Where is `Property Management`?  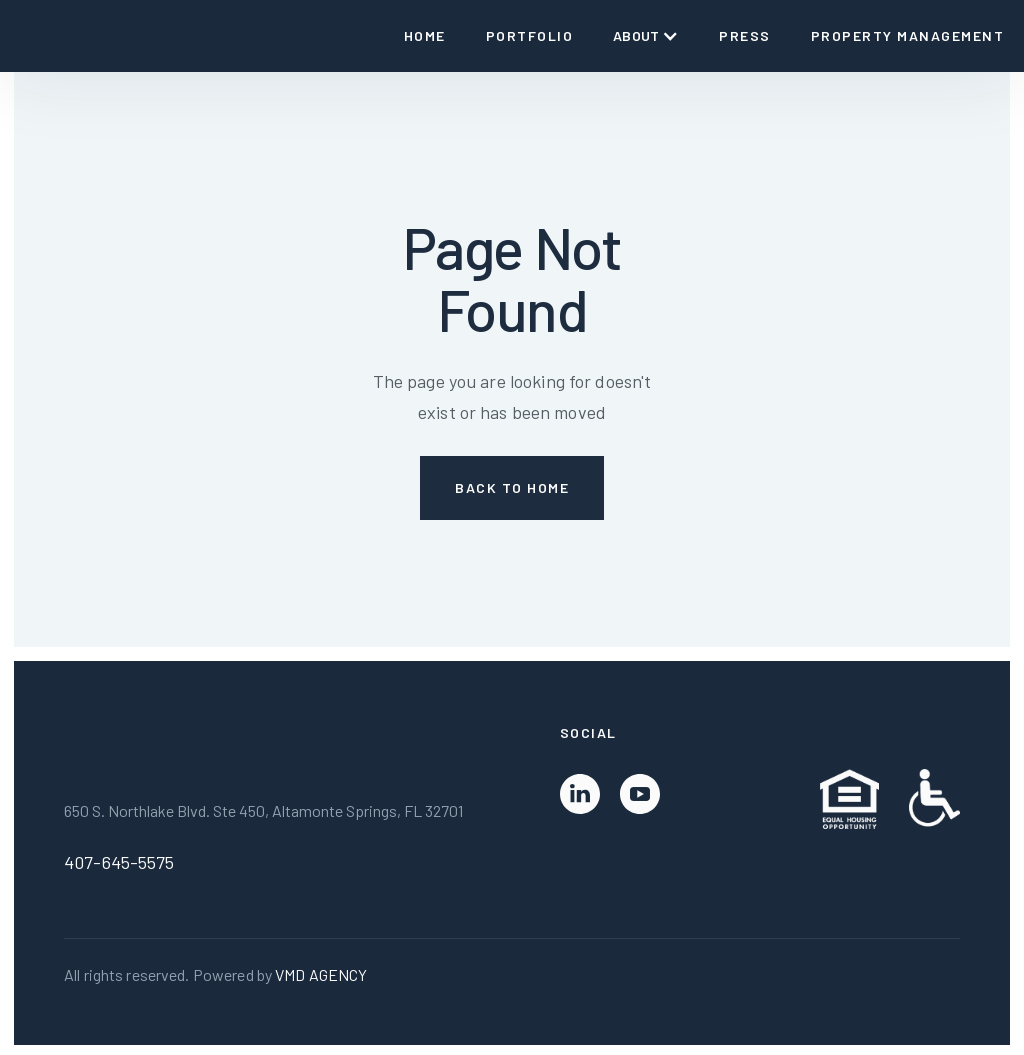
Property Management is located at coordinates (908, 35).